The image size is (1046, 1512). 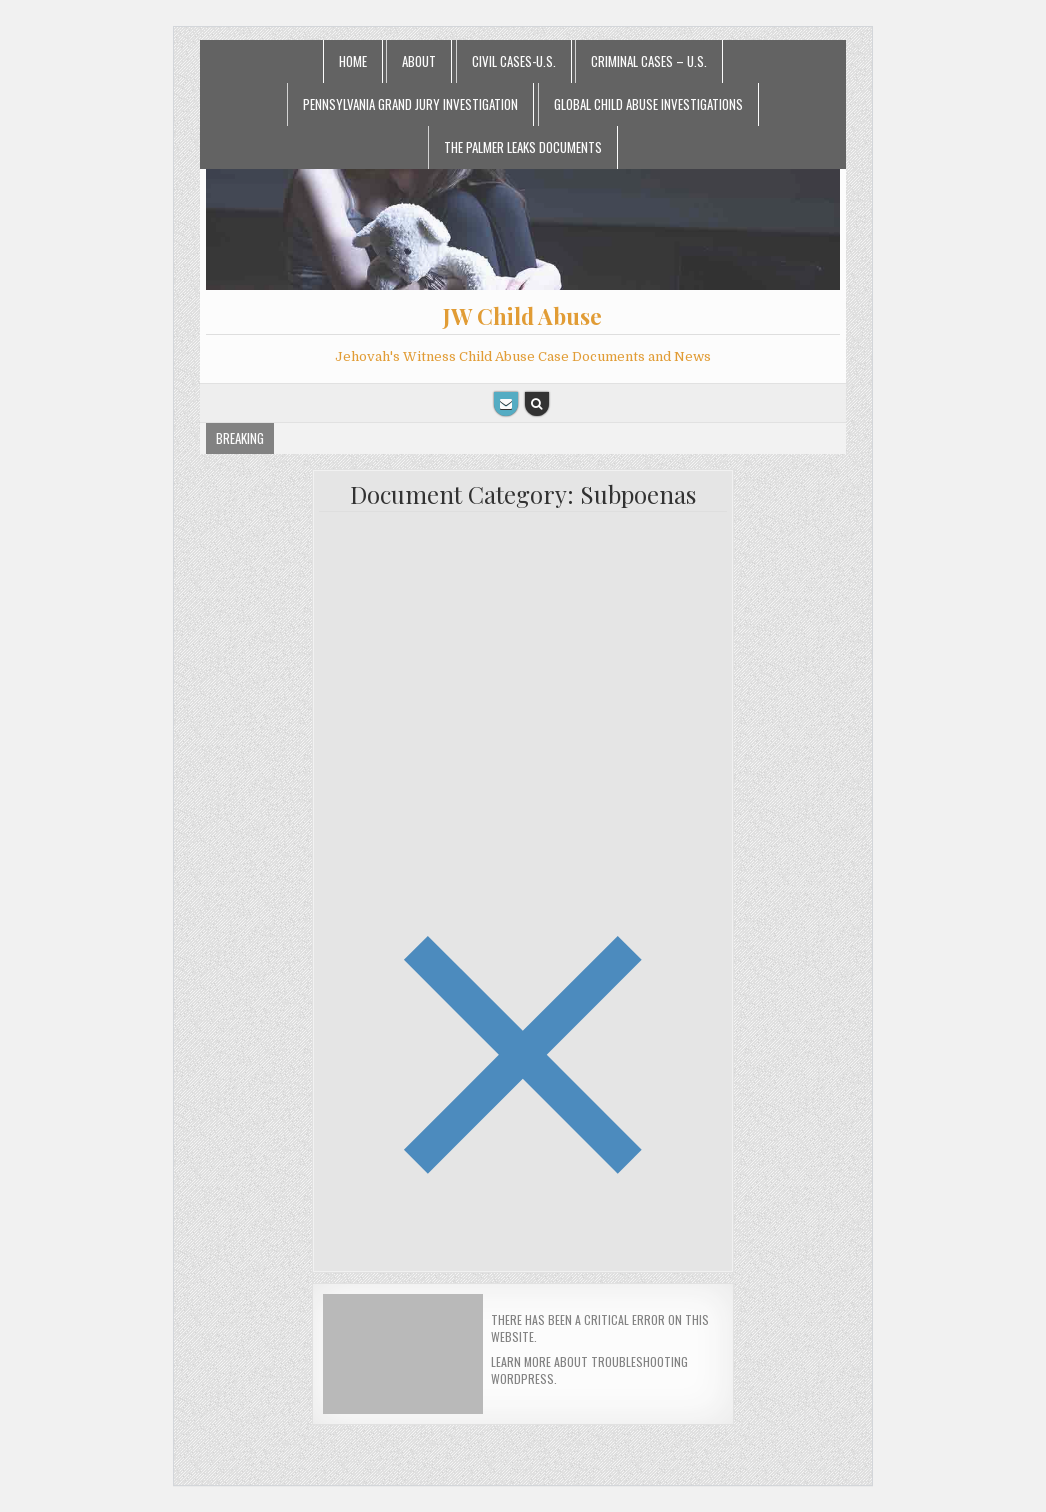 What do you see at coordinates (514, 61) in the screenshot?
I see `Civil Cases-U.S.` at bounding box center [514, 61].